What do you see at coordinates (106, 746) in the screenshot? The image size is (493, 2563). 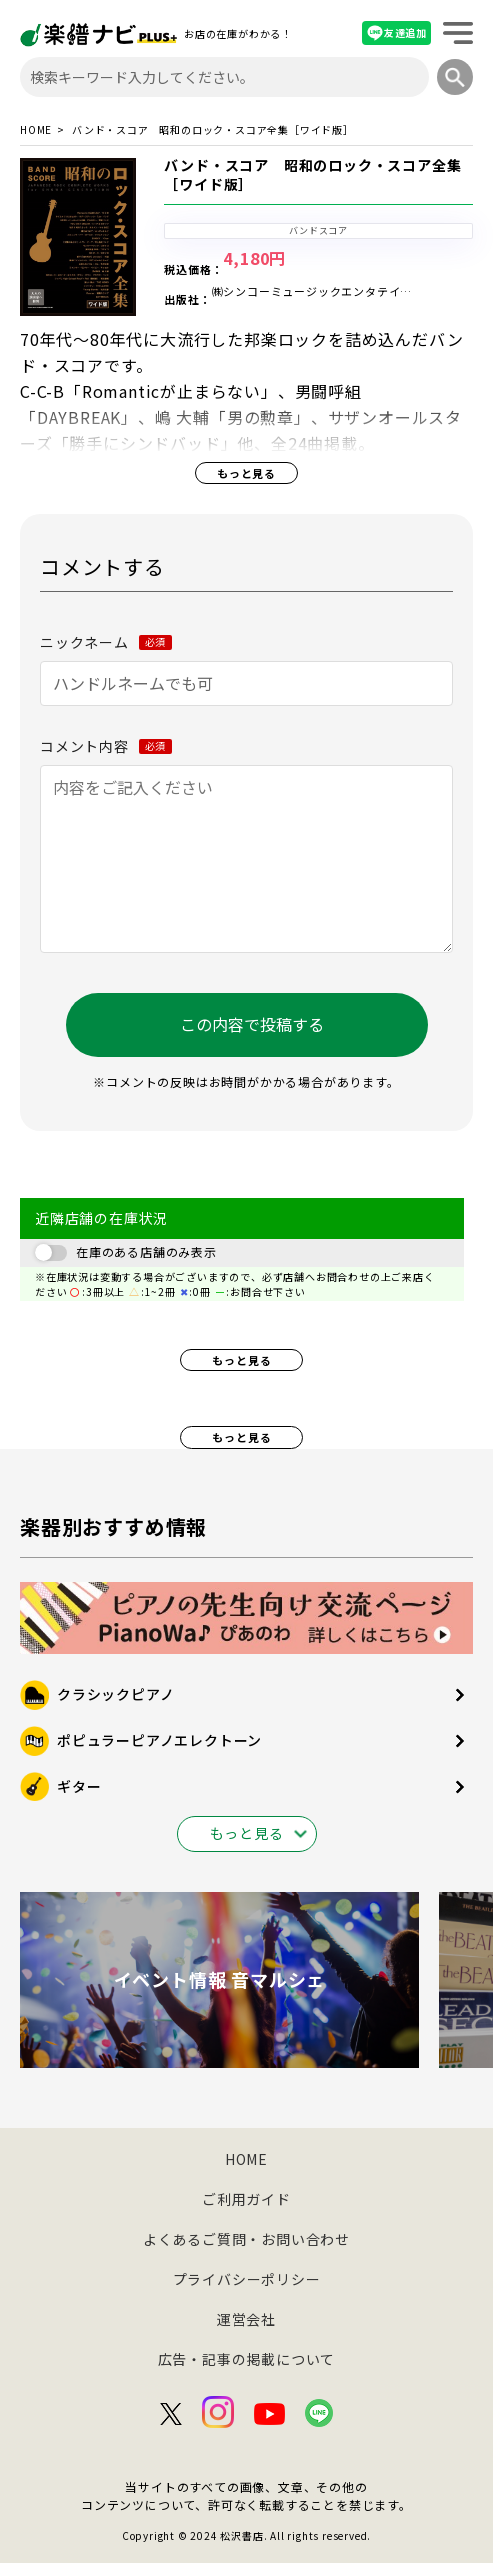 I see `コメント内容` at bounding box center [106, 746].